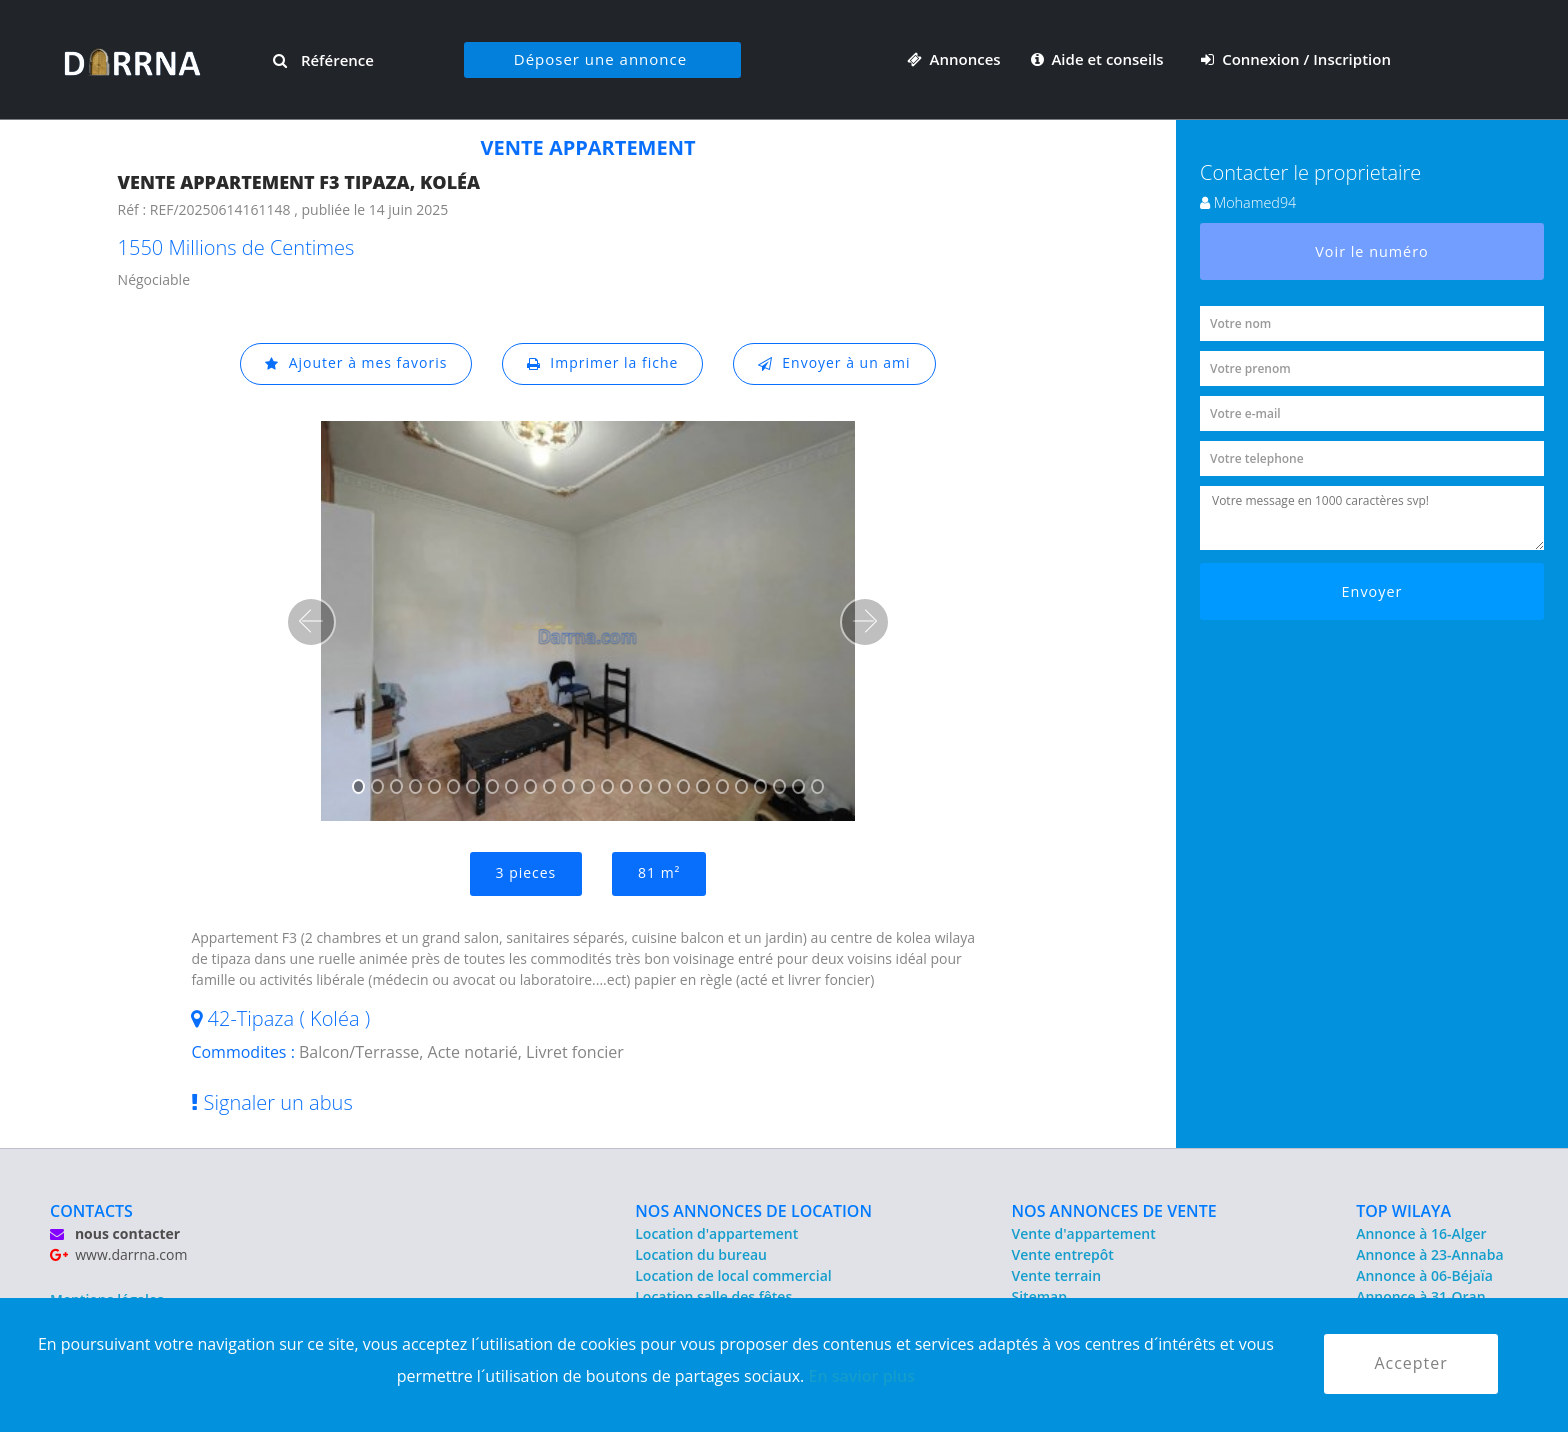 This screenshot has height=1432, width=1568. What do you see at coordinates (1039, 1296) in the screenshot?
I see `Sitemap` at bounding box center [1039, 1296].